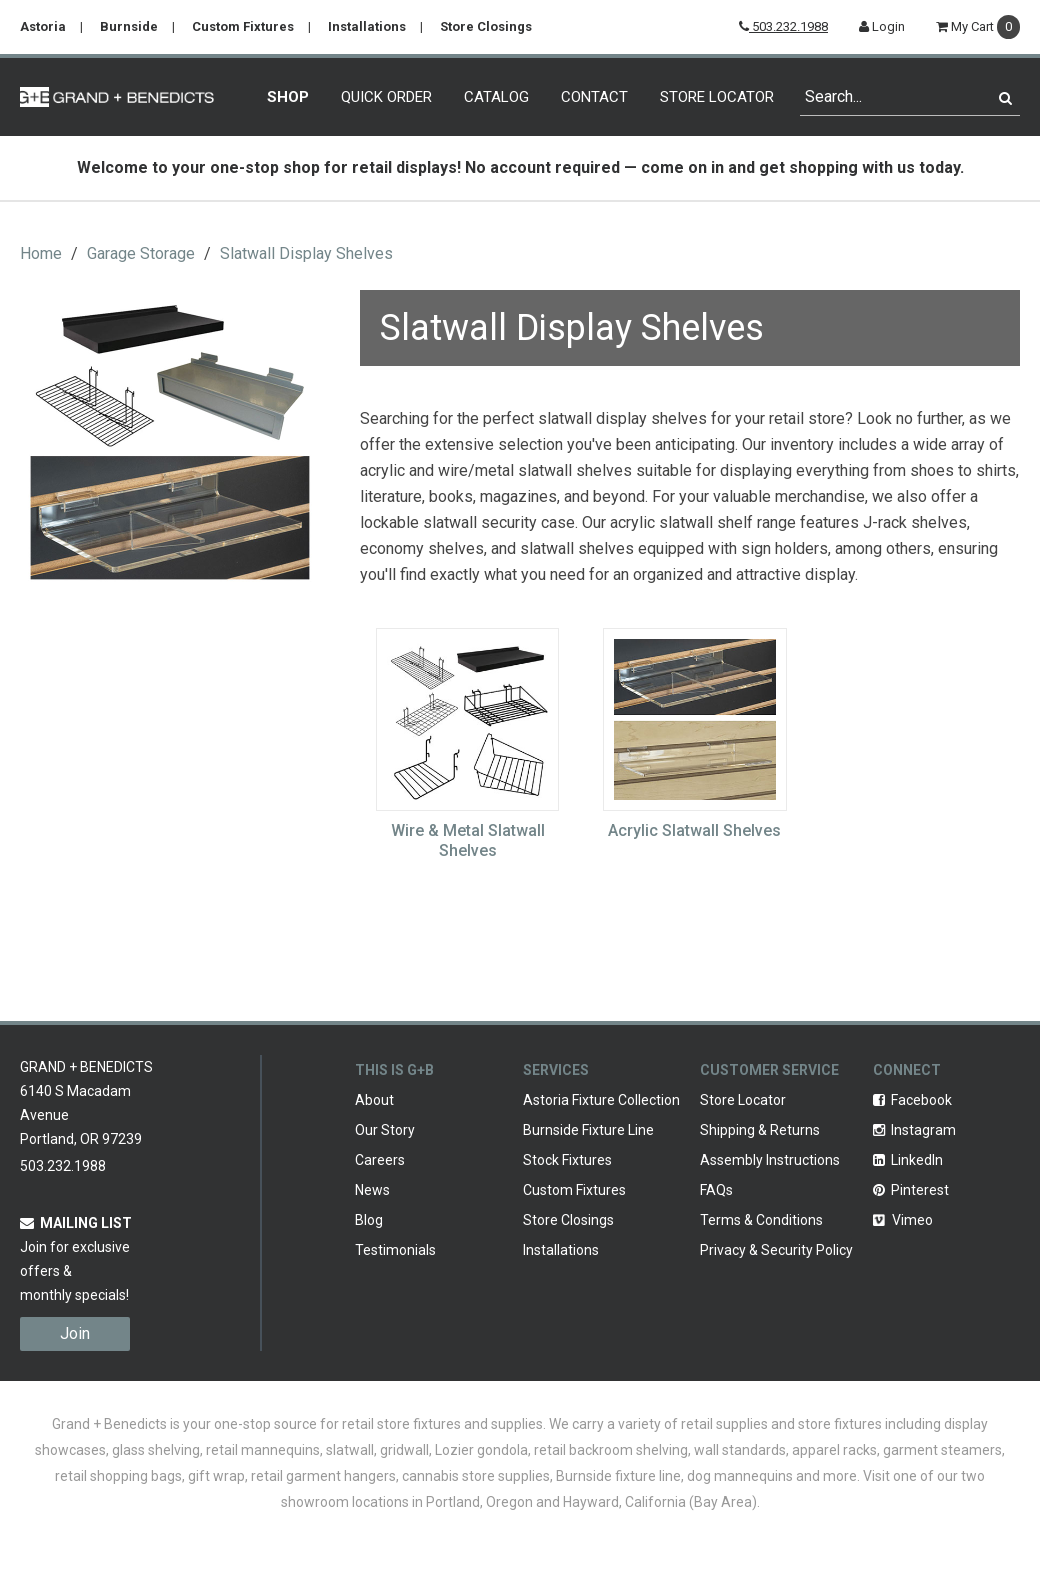 The height and width of the screenshot is (1572, 1040). I want to click on Our Story, so click(385, 1130).